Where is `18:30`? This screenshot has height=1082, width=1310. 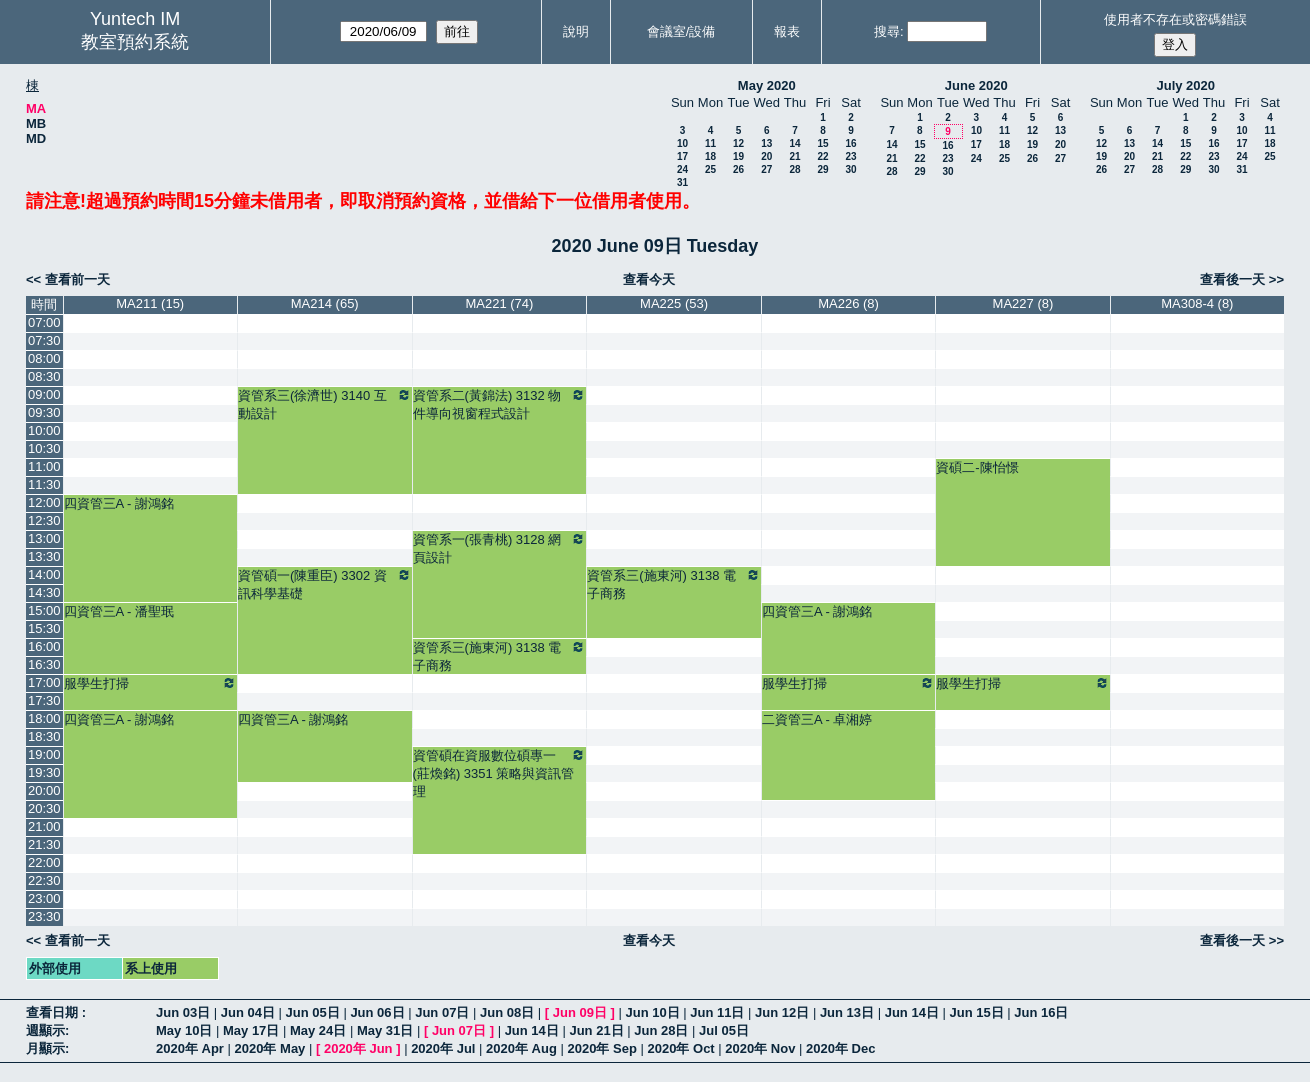
18:30 is located at coordinates (44, 736).